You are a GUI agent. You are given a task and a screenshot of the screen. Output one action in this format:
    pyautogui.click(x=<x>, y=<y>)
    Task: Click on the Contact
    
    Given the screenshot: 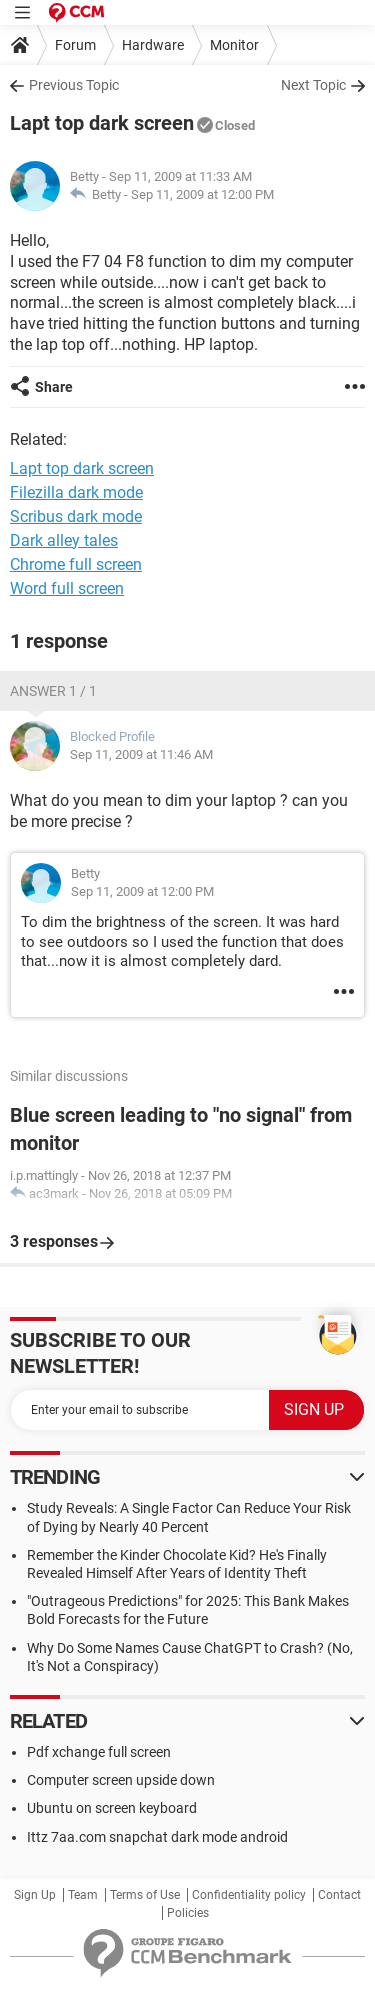 What is the action you would take?
    pyautogui.click(x=339, y=1895)
    